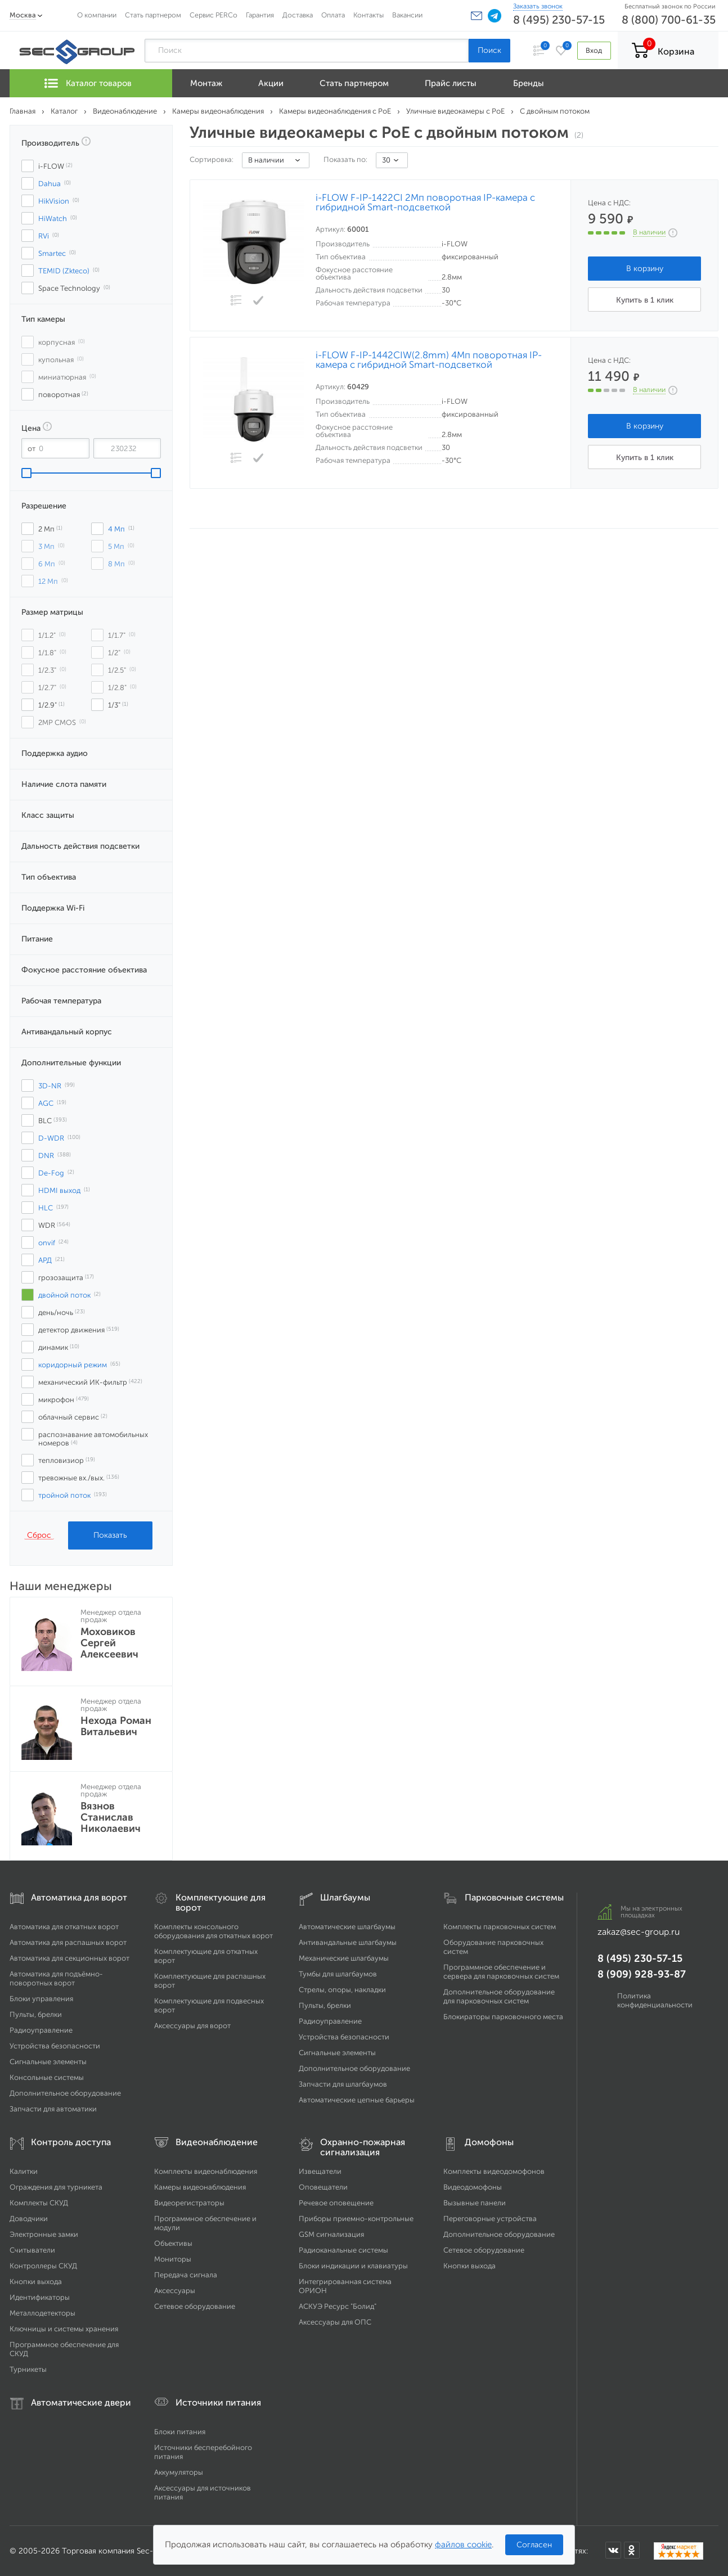 The image size is (728, 2576). I want to click on Комплекты видеодомофонов, so click(494, 2171).